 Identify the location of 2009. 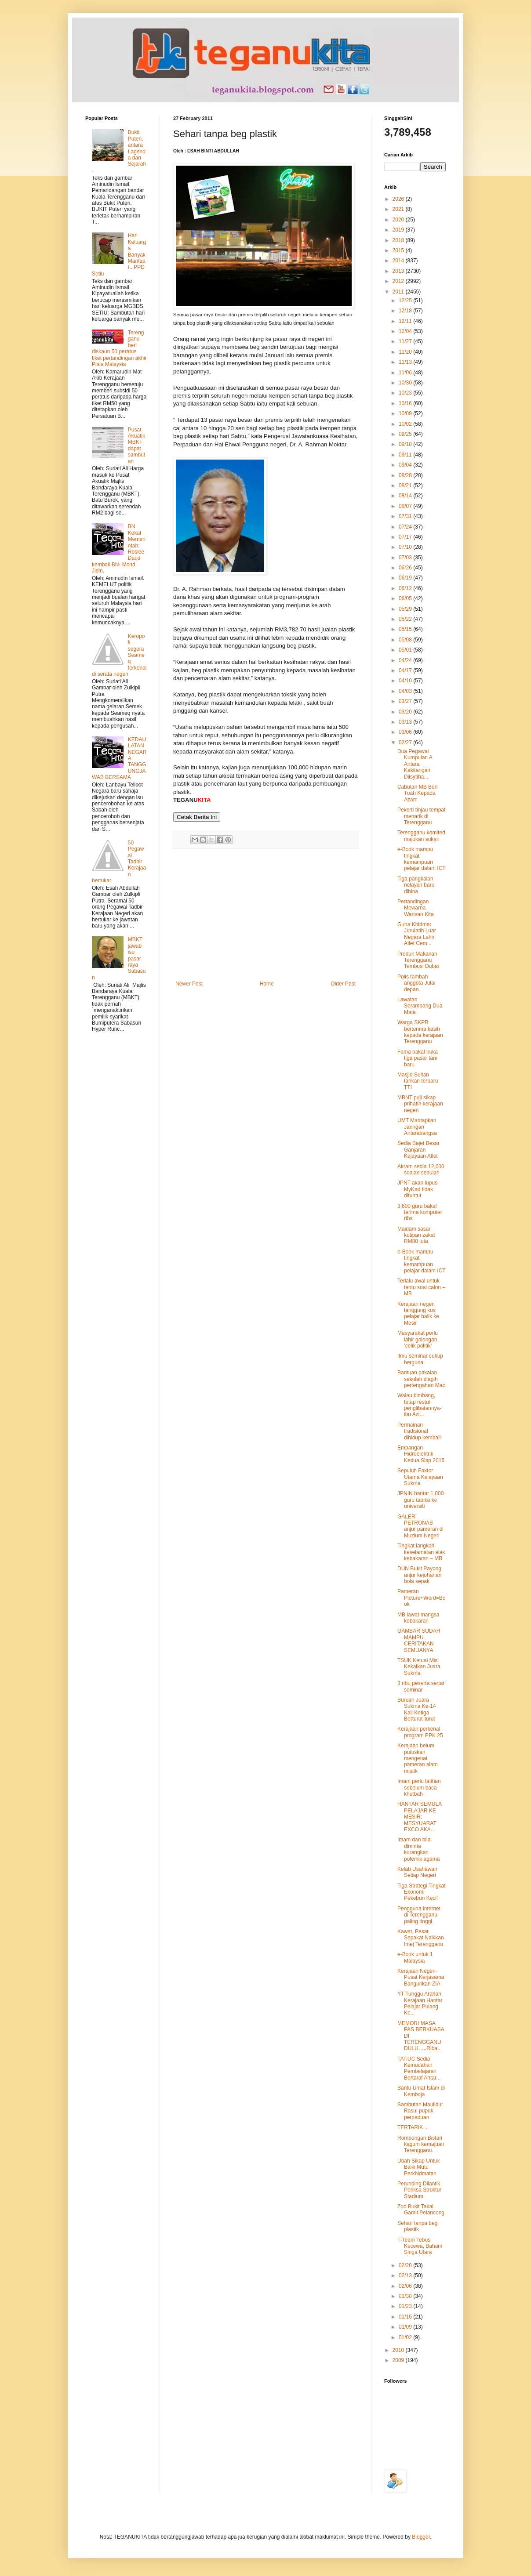
(399, 2360).